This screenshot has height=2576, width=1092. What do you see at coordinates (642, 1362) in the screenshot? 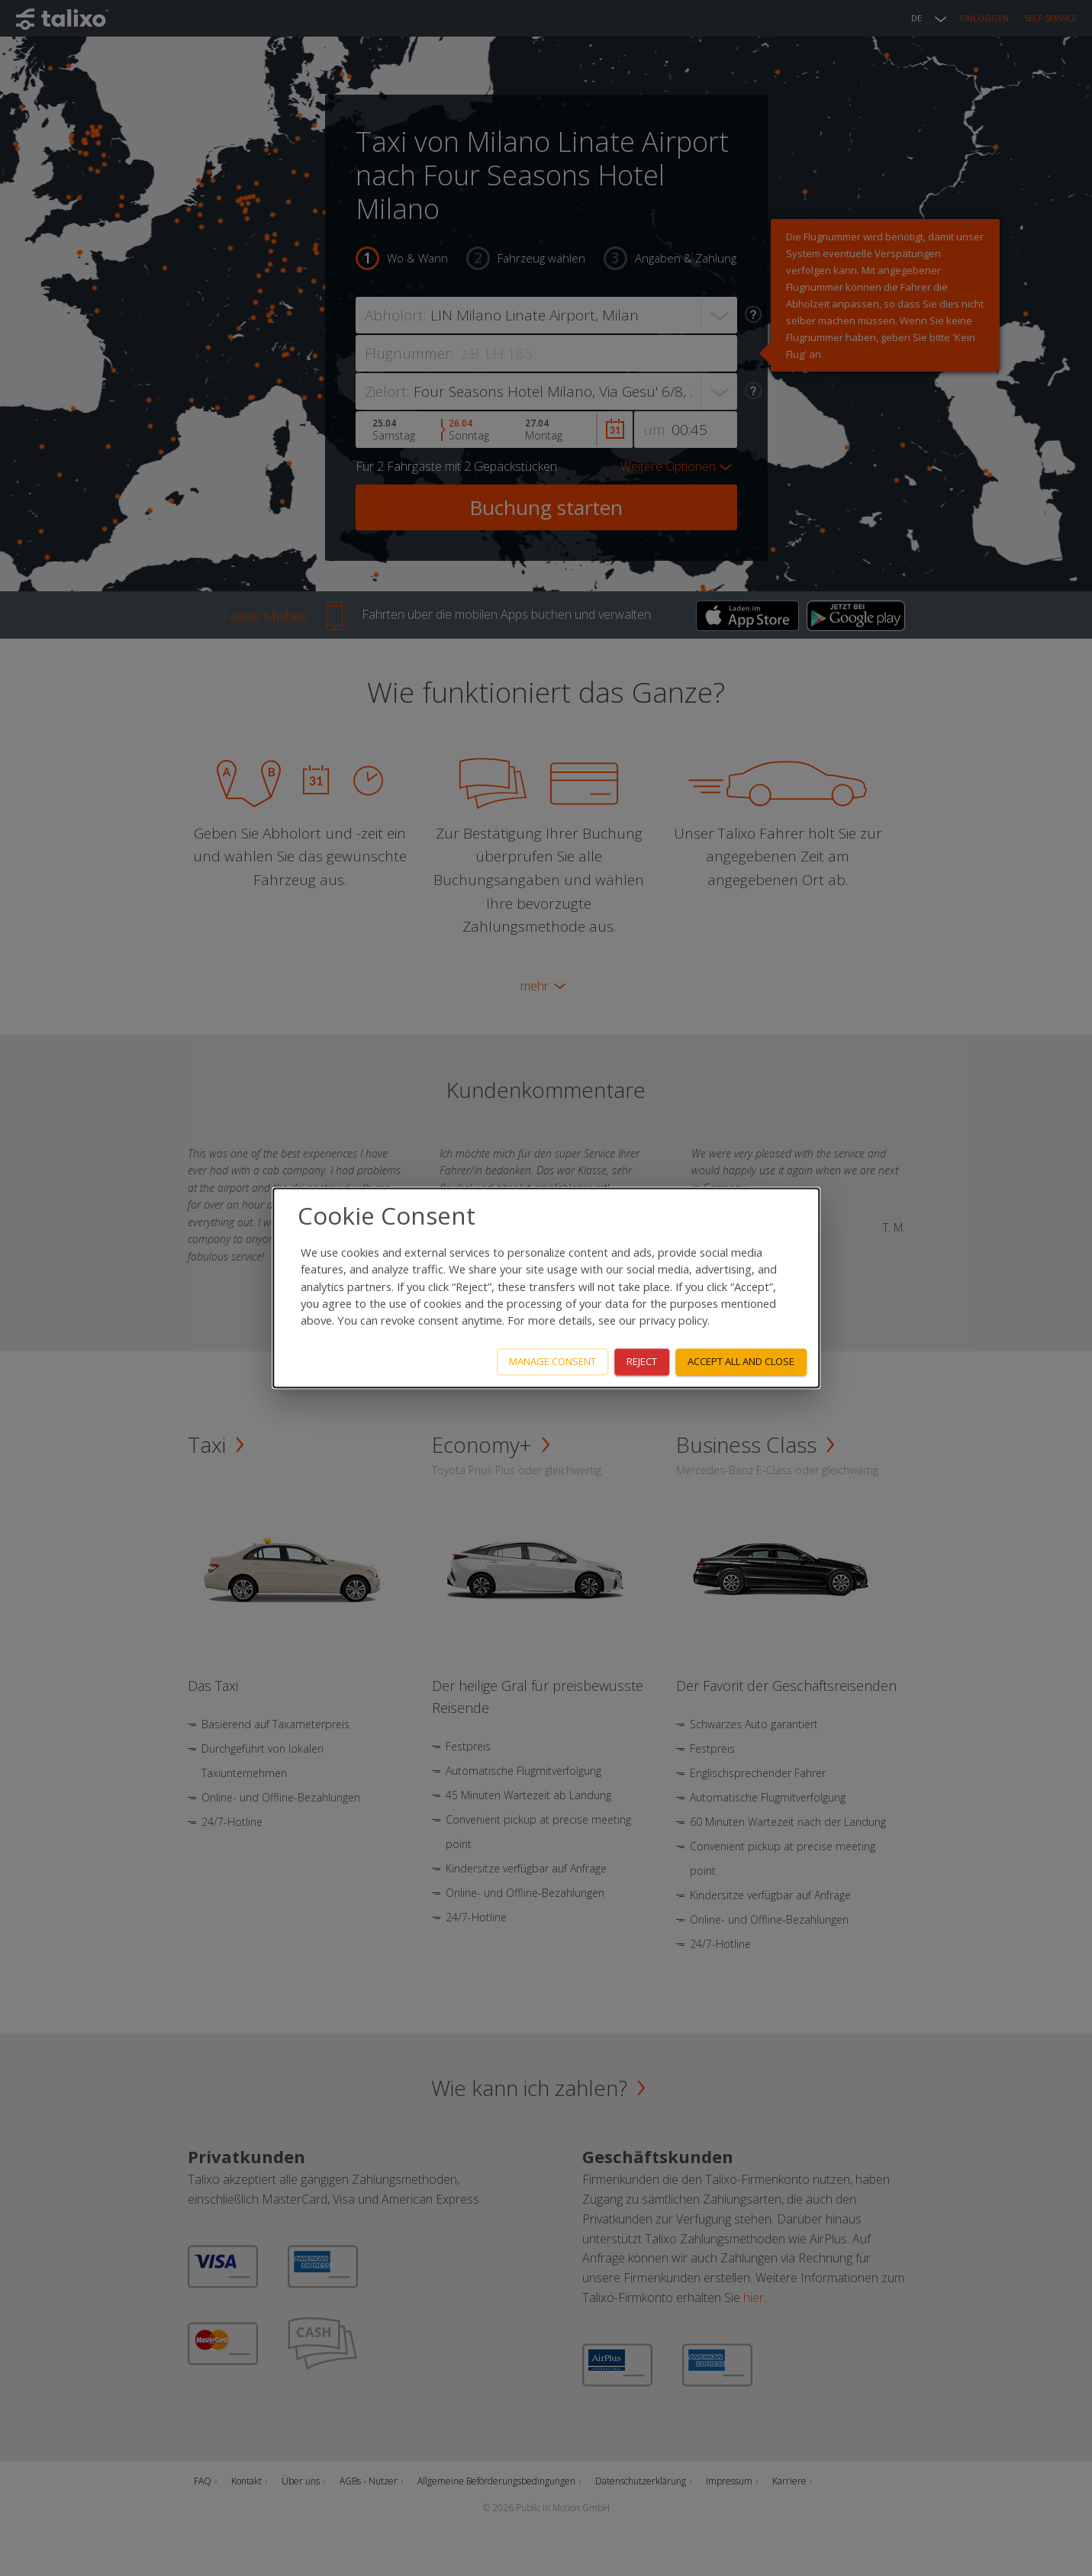
I see `Reject` at bounding box center [642, 1362].